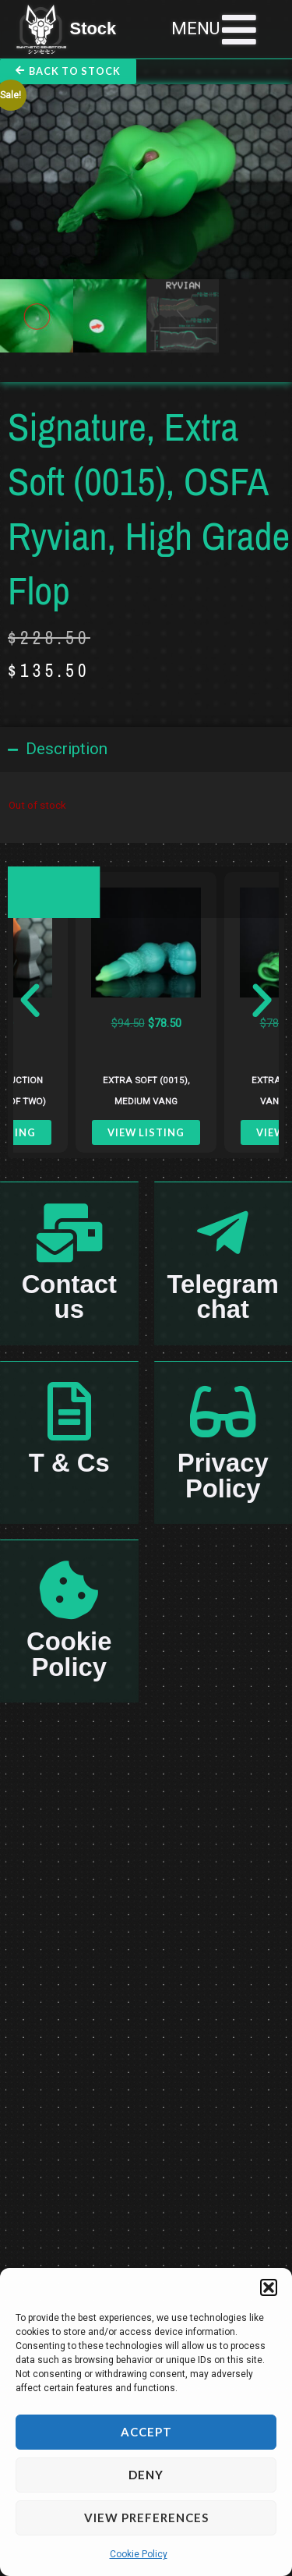 The image size is (292, 2576). What do you see at coordinates (69, 1296) in the screenshot?
I see `Contact us` at bounding box center [69, 1296].